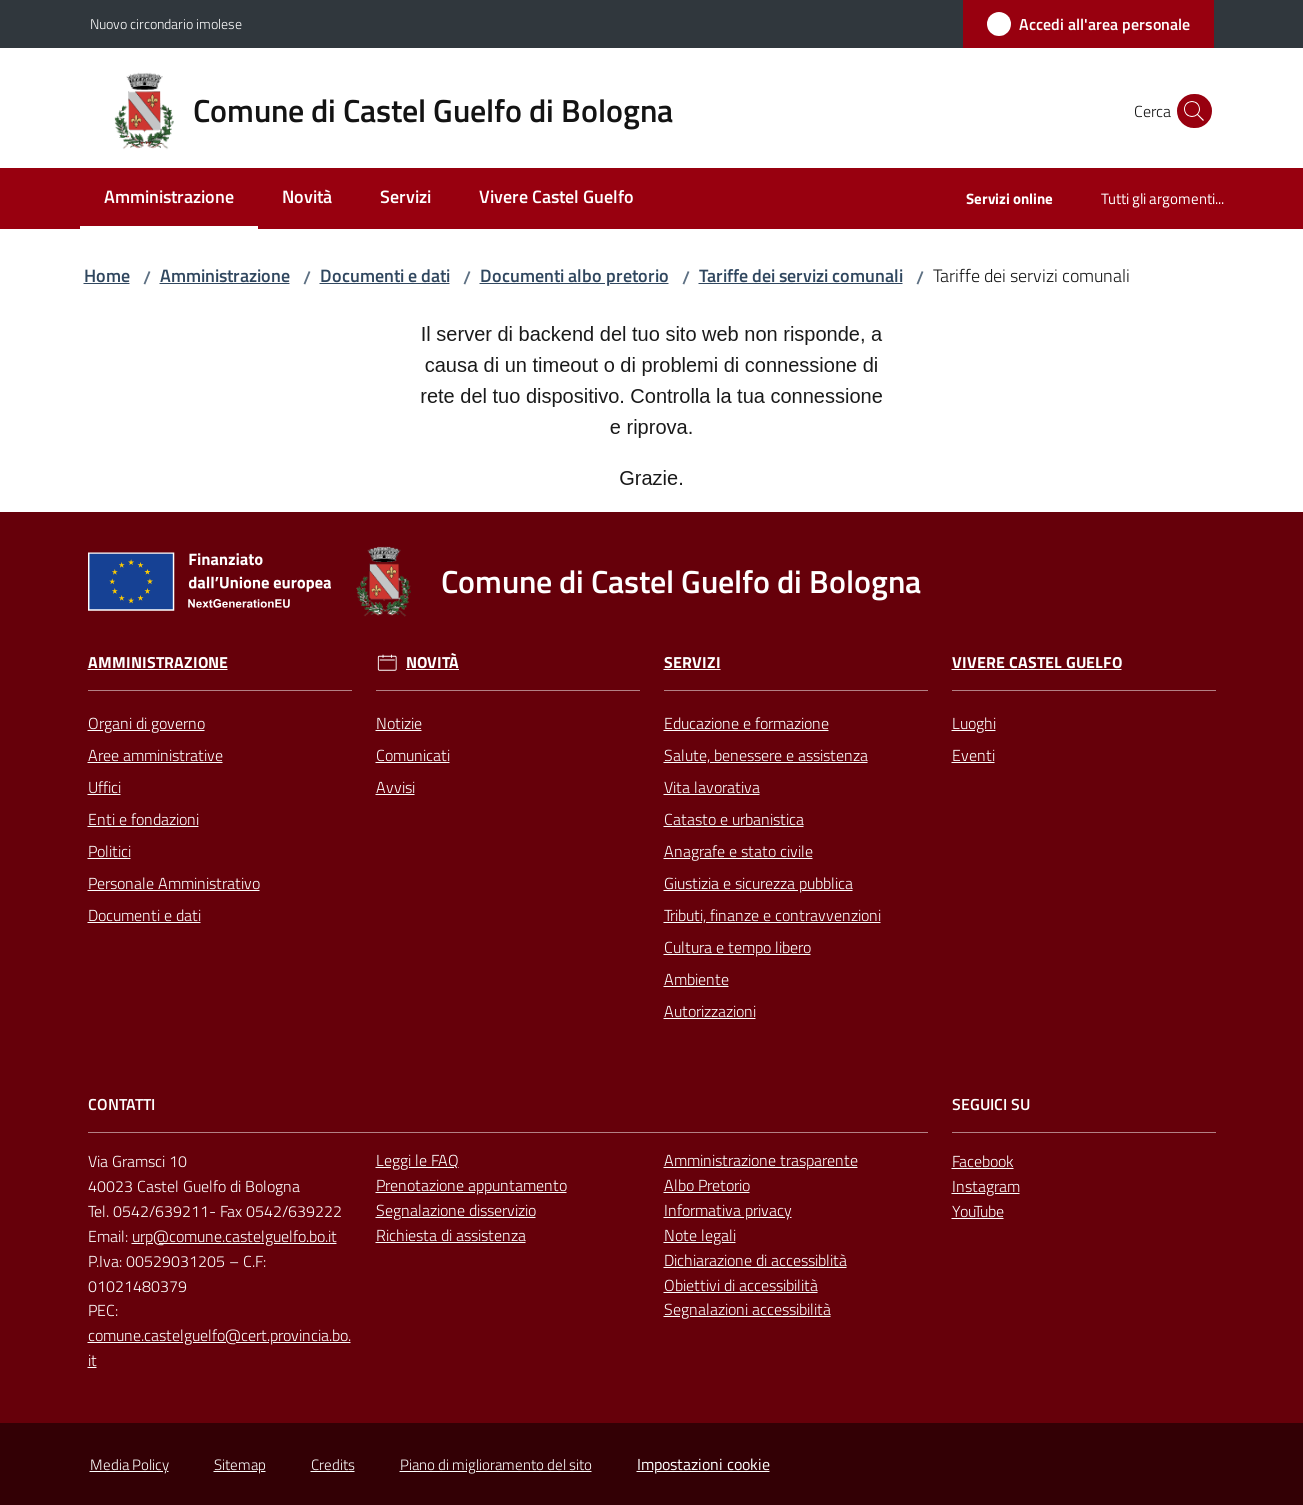 The width and height of the screenshot is (1303, 1505). Describe the element at coordinates (973, 755) in the screenshot. I see `Eventi` at that location.